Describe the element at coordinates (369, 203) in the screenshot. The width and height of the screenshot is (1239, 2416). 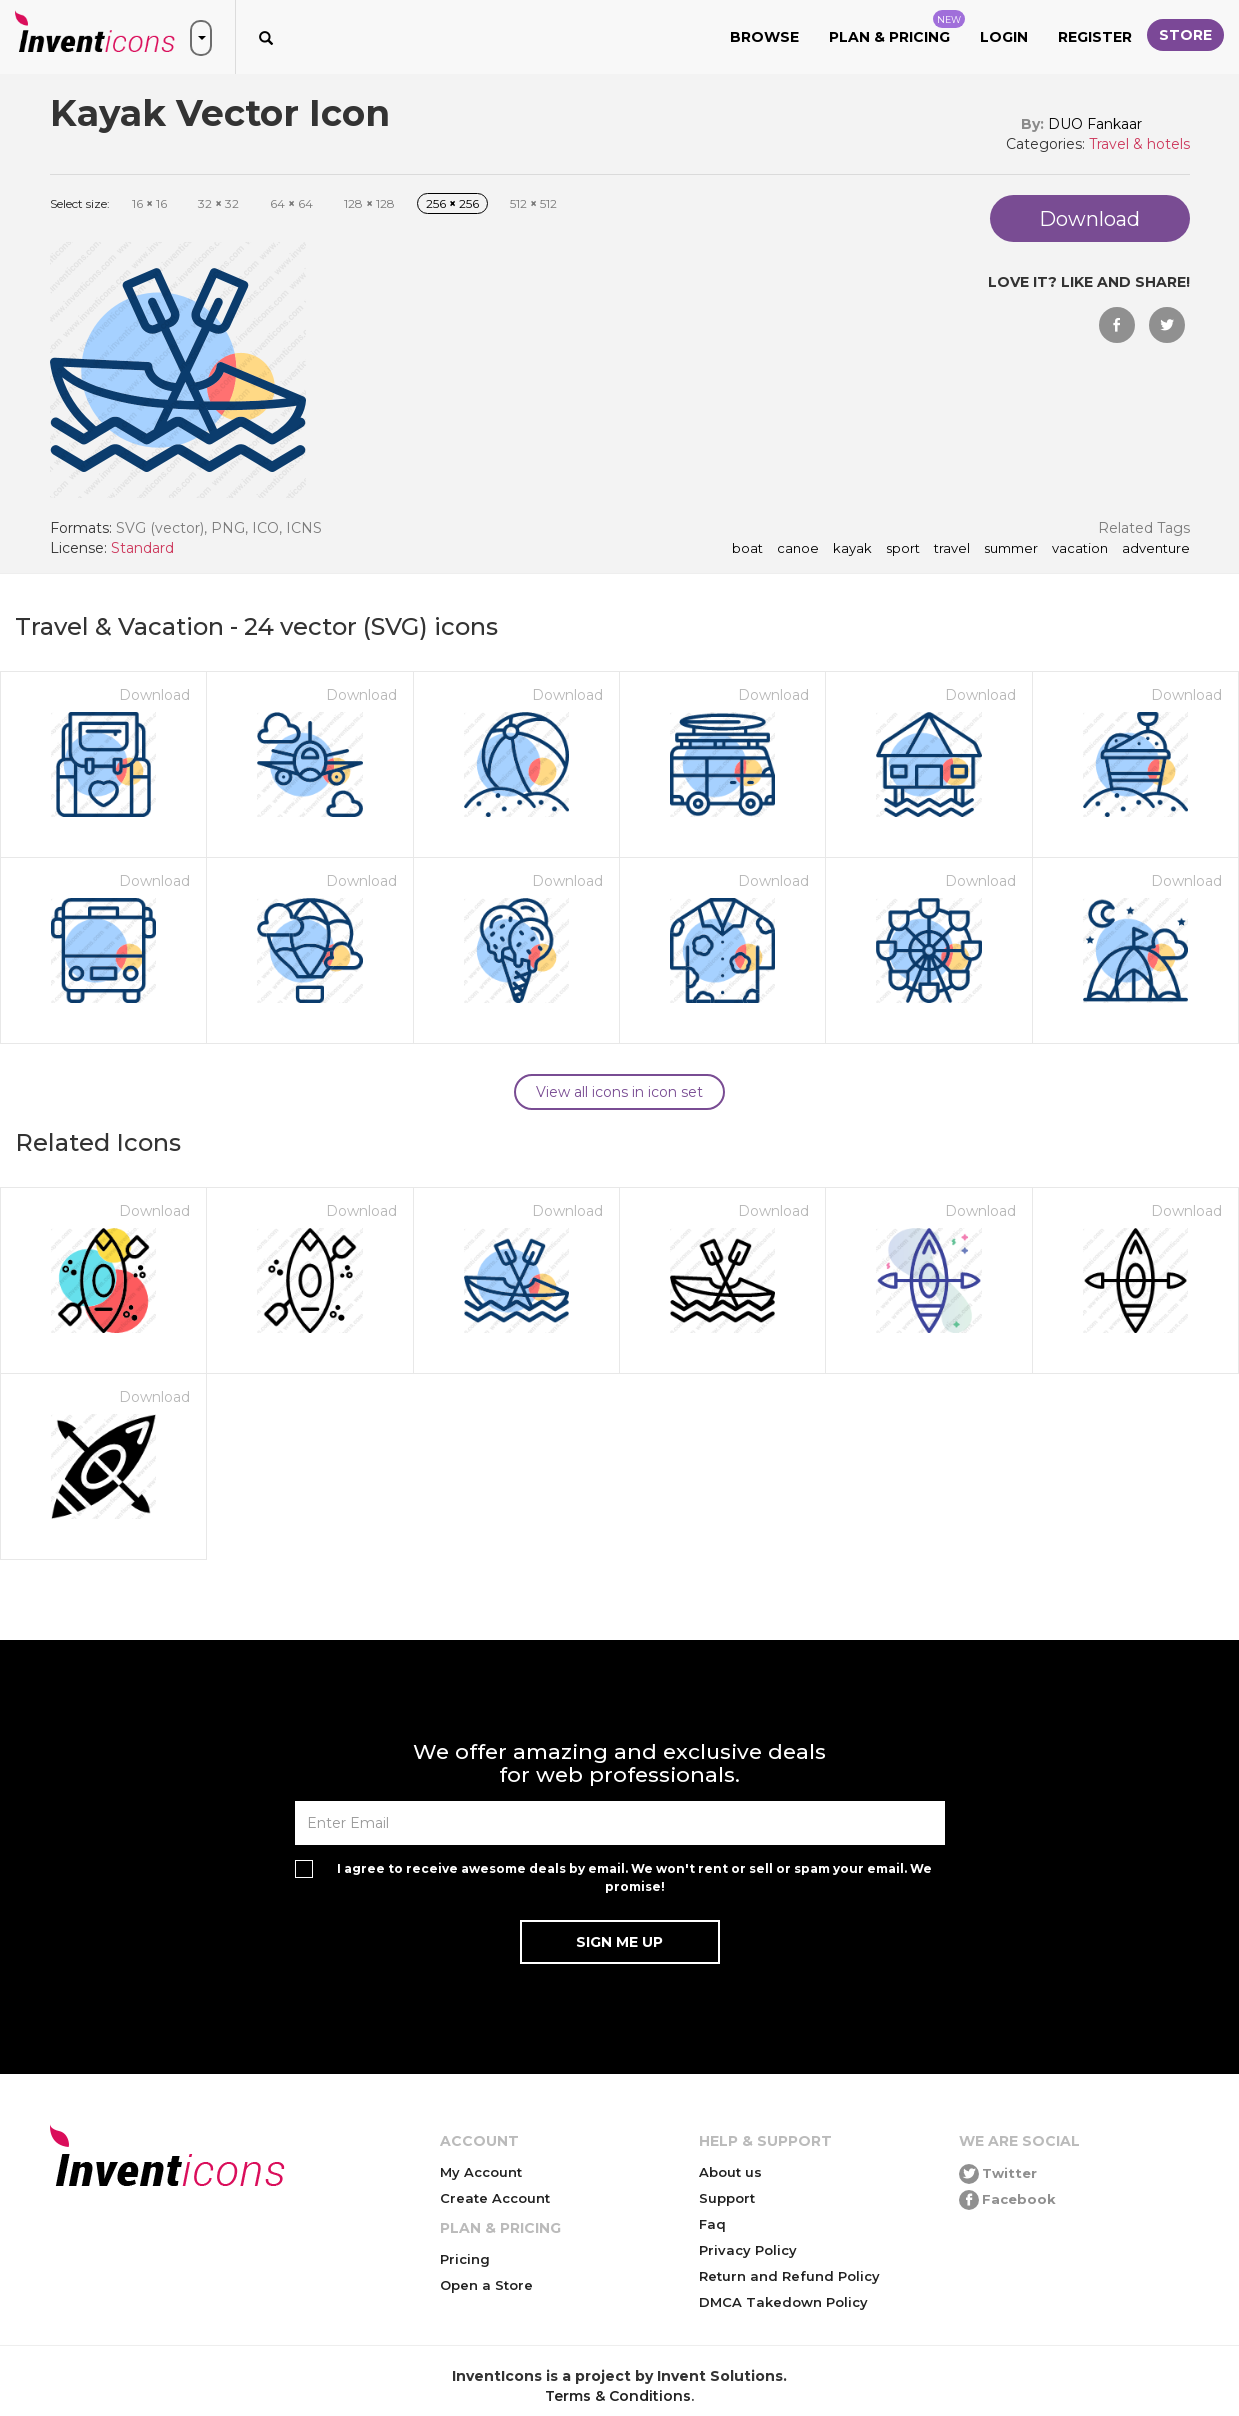
I see `128 128` at that location.